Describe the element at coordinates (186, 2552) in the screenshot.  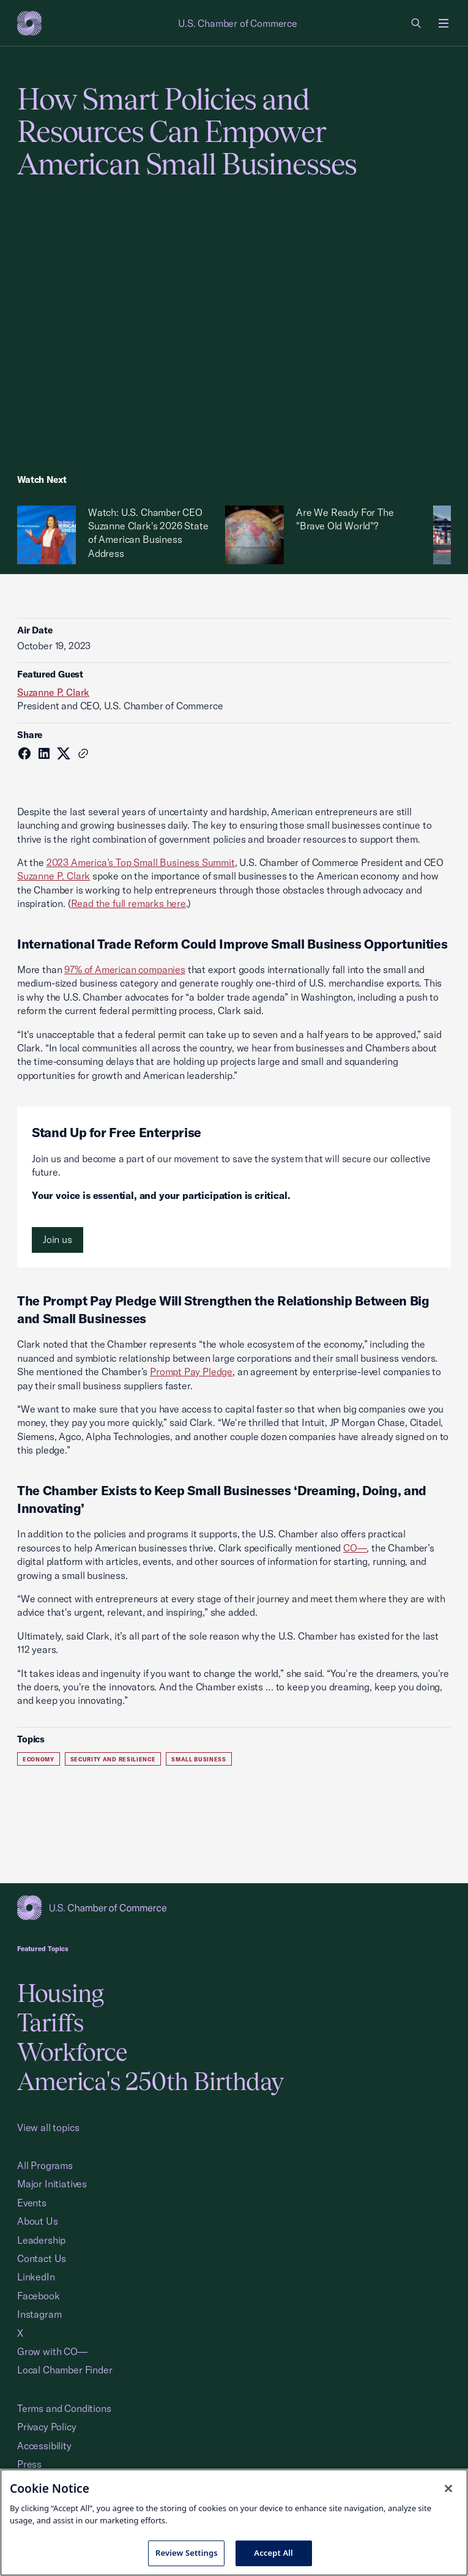
I see `Review Settings` at that location.